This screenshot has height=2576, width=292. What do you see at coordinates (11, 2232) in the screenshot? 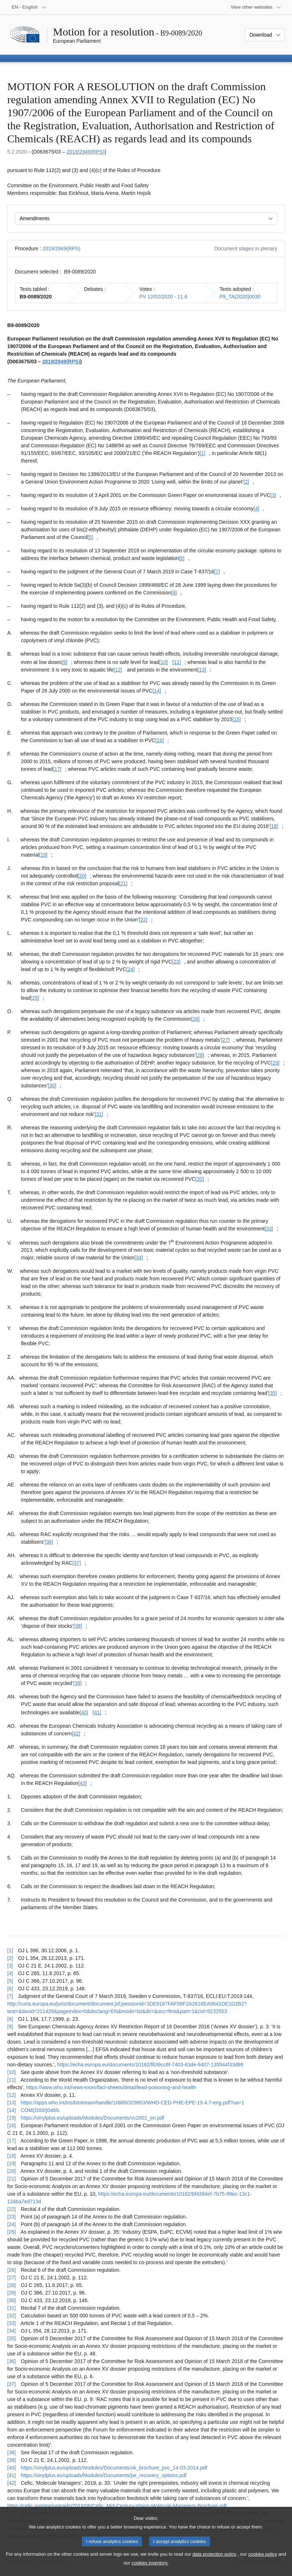
I see `[25] [Go back to reference for footnote [25]]` at bounding box center [11, 2232].